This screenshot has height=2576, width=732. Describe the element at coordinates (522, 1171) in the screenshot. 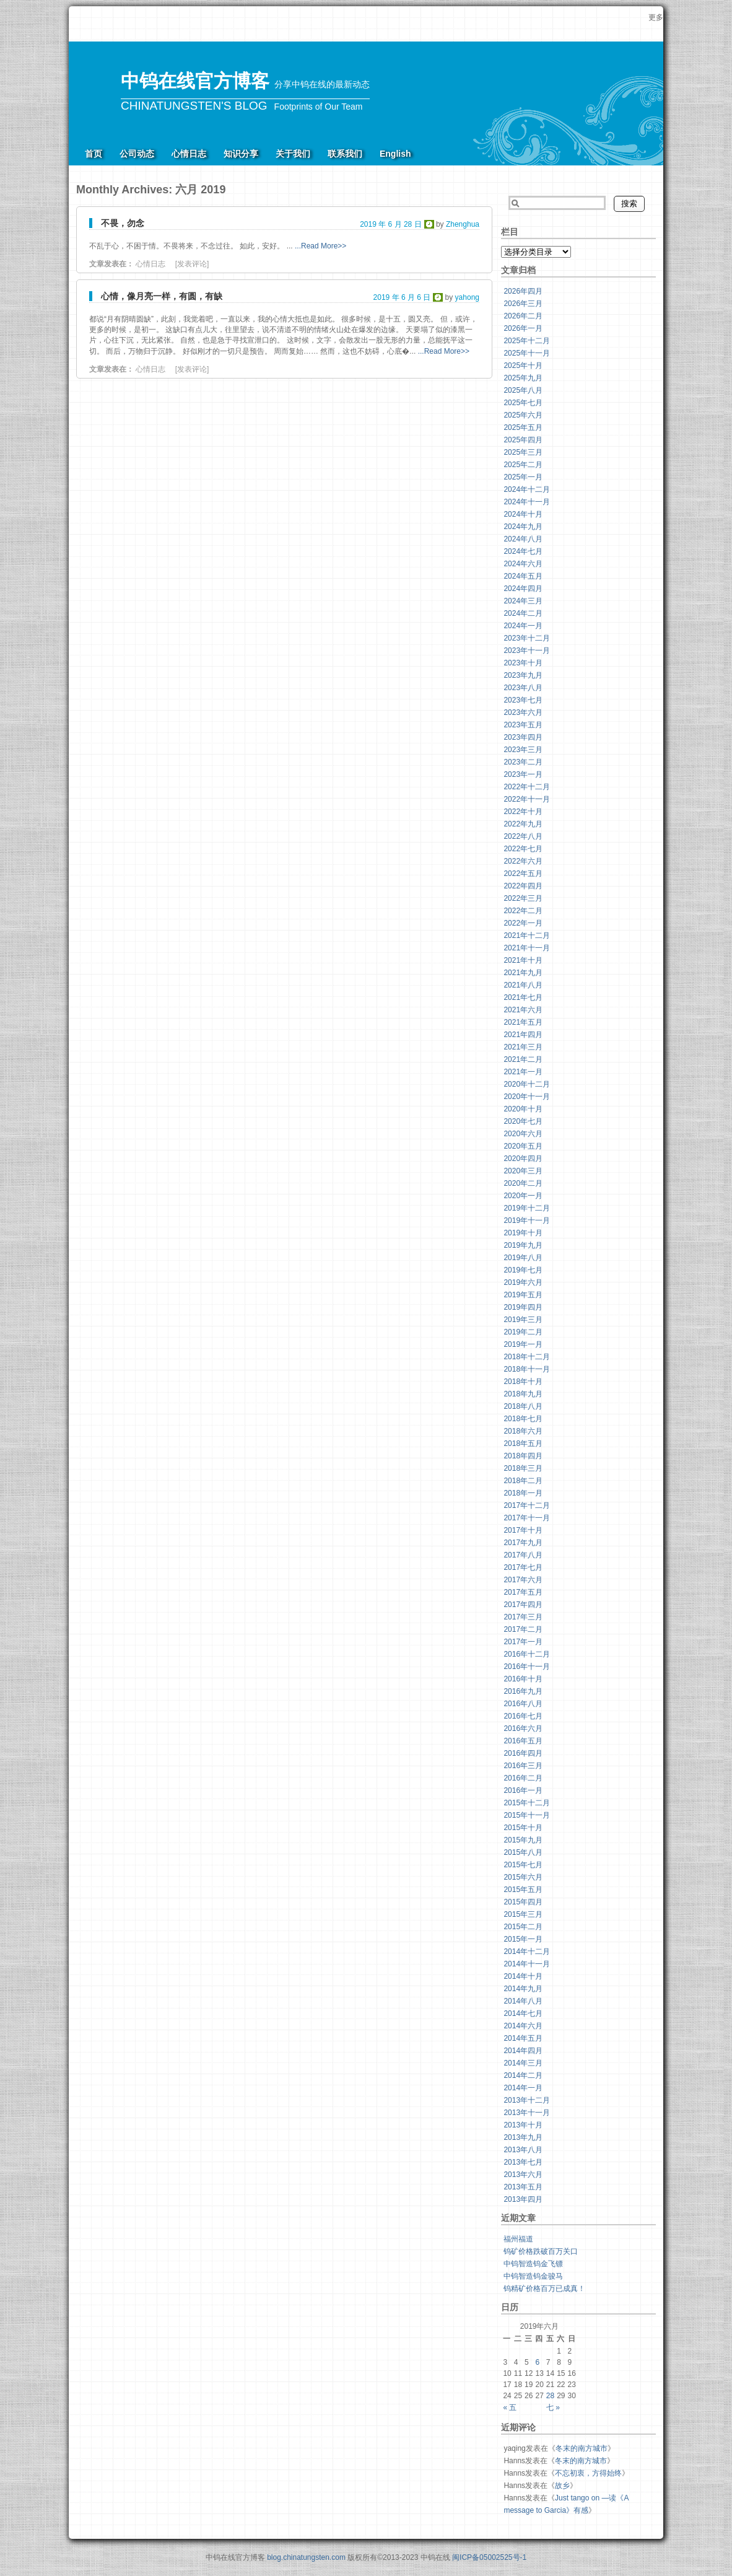

I see `2020年三月` at that location.